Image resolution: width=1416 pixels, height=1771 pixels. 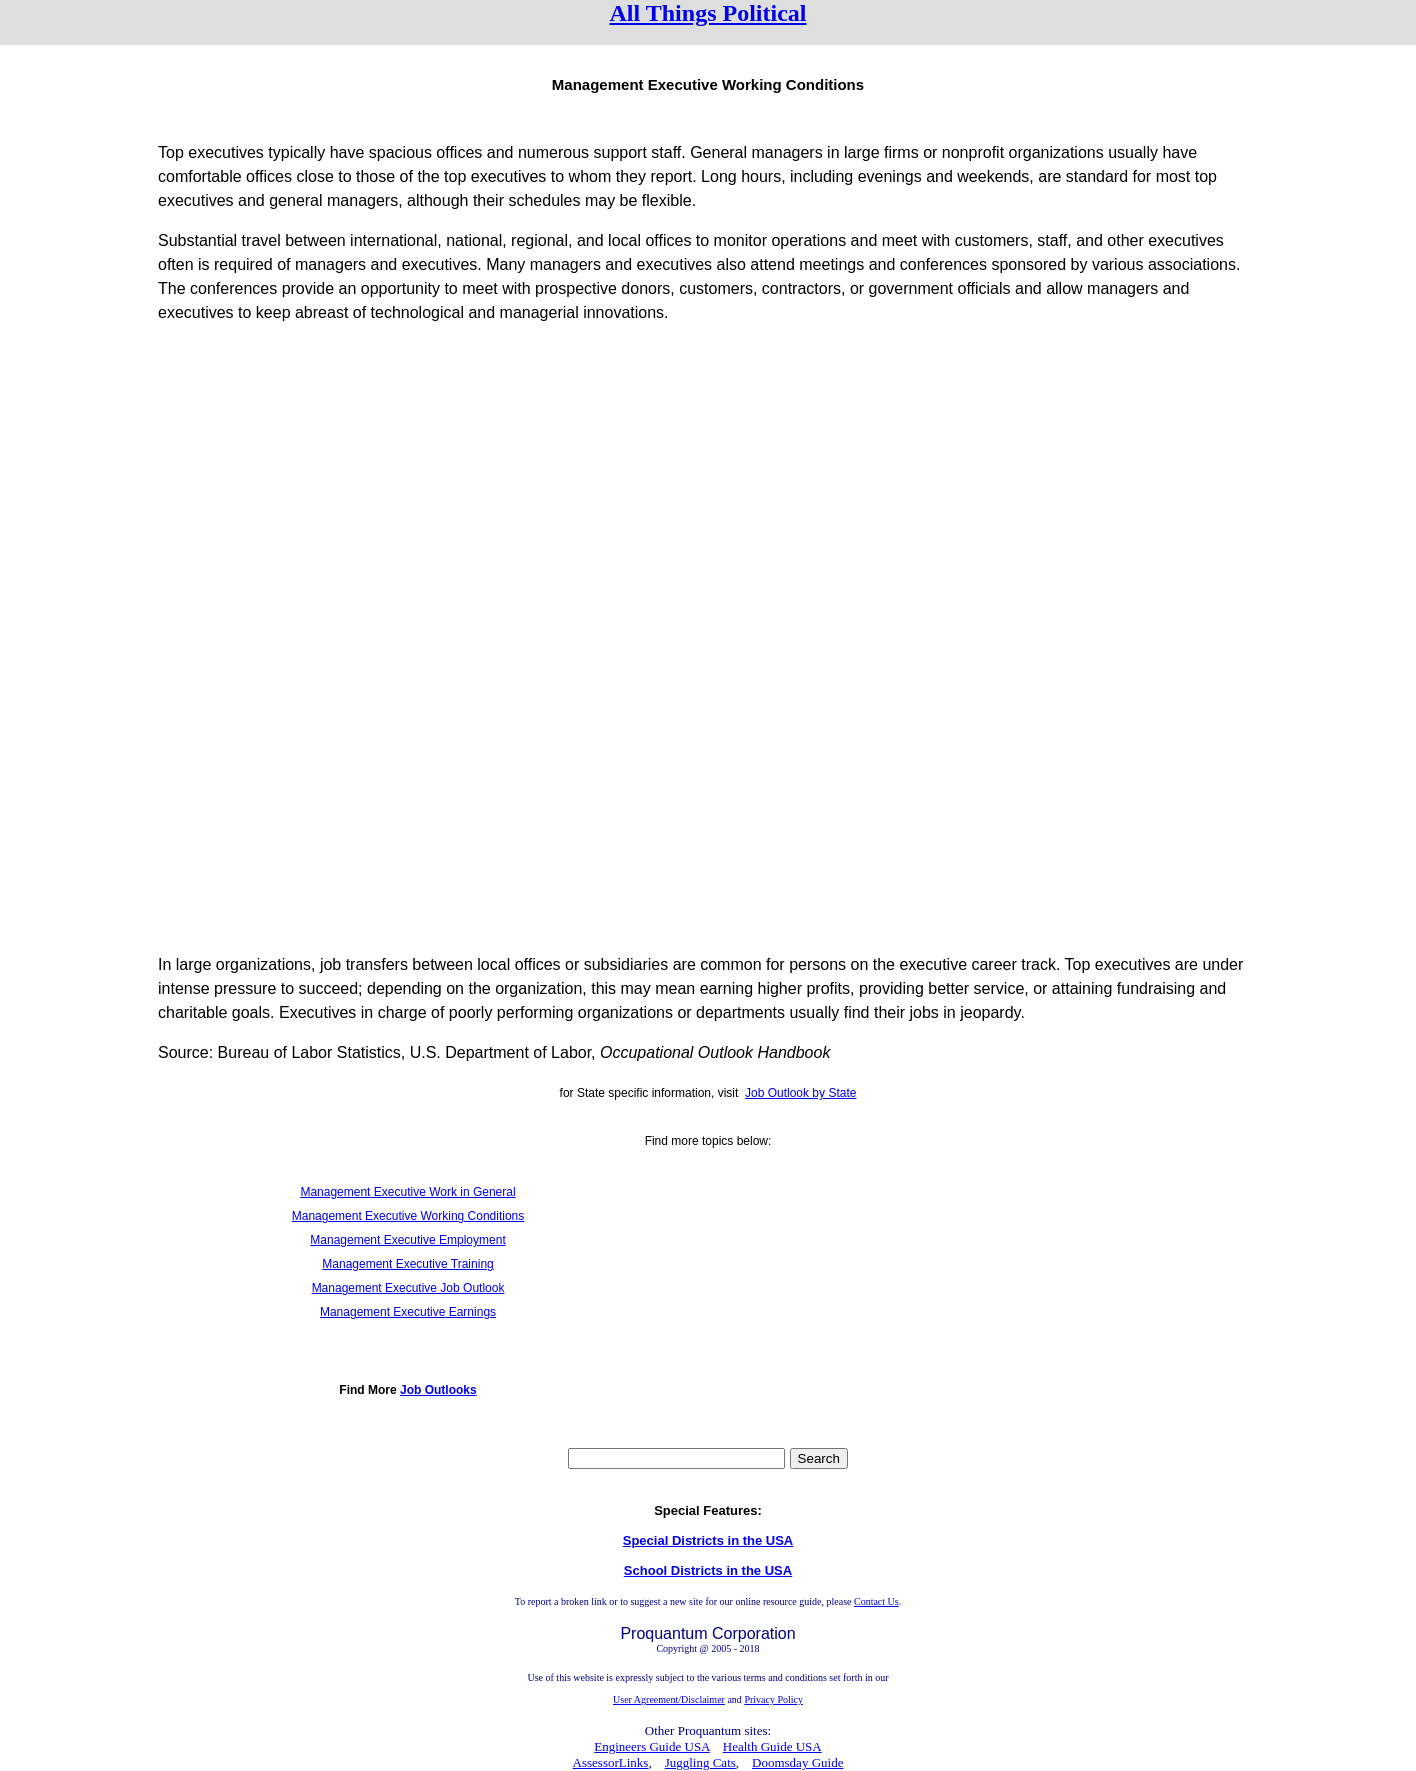 I want to click on Management Executive Earnings, so click(x=408, y=1312).